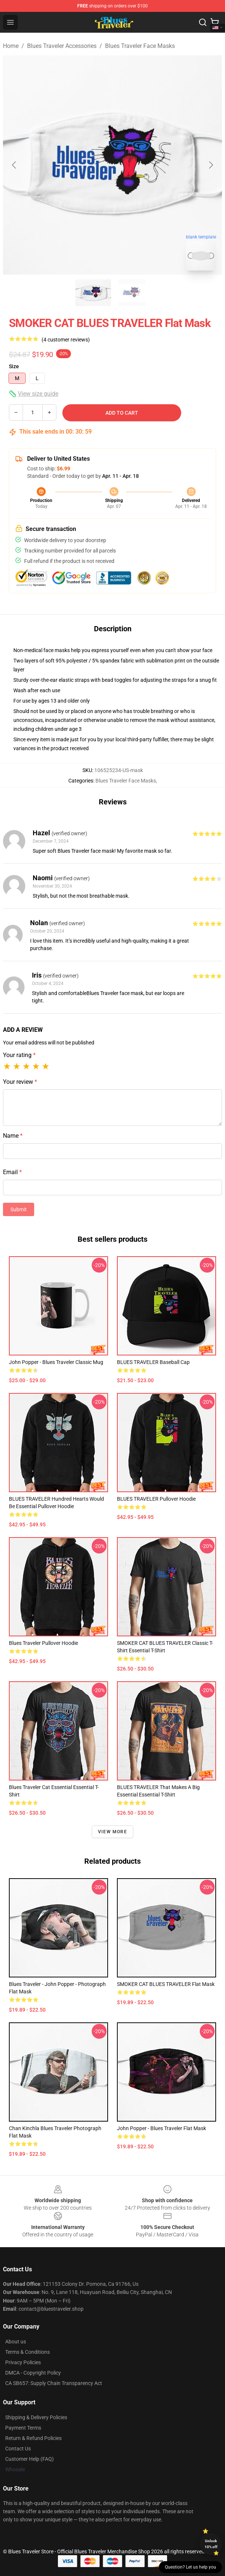 The width and height of the screenshot is (225, 2576). Describe the element at coordinates (156, 1499) in the screenshot. I see `BLUES TRAVELER Pullover Hoodie` at that location.